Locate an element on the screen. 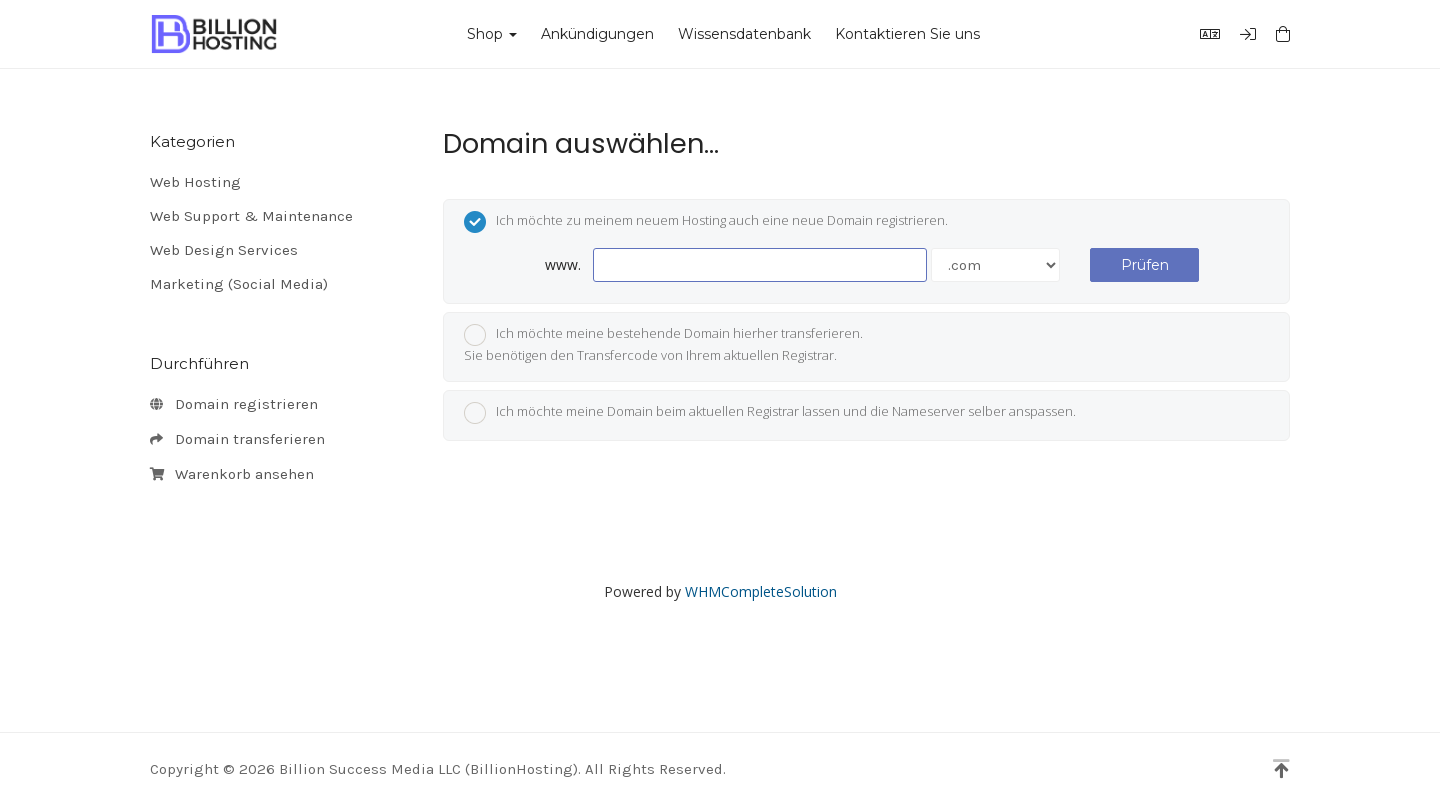 The height and width of the screenshot is (808, 1440). Ich möchte zu meinem neuem Hosting auch eine neue Domain registrieren. is located at coordinates (706, 222).